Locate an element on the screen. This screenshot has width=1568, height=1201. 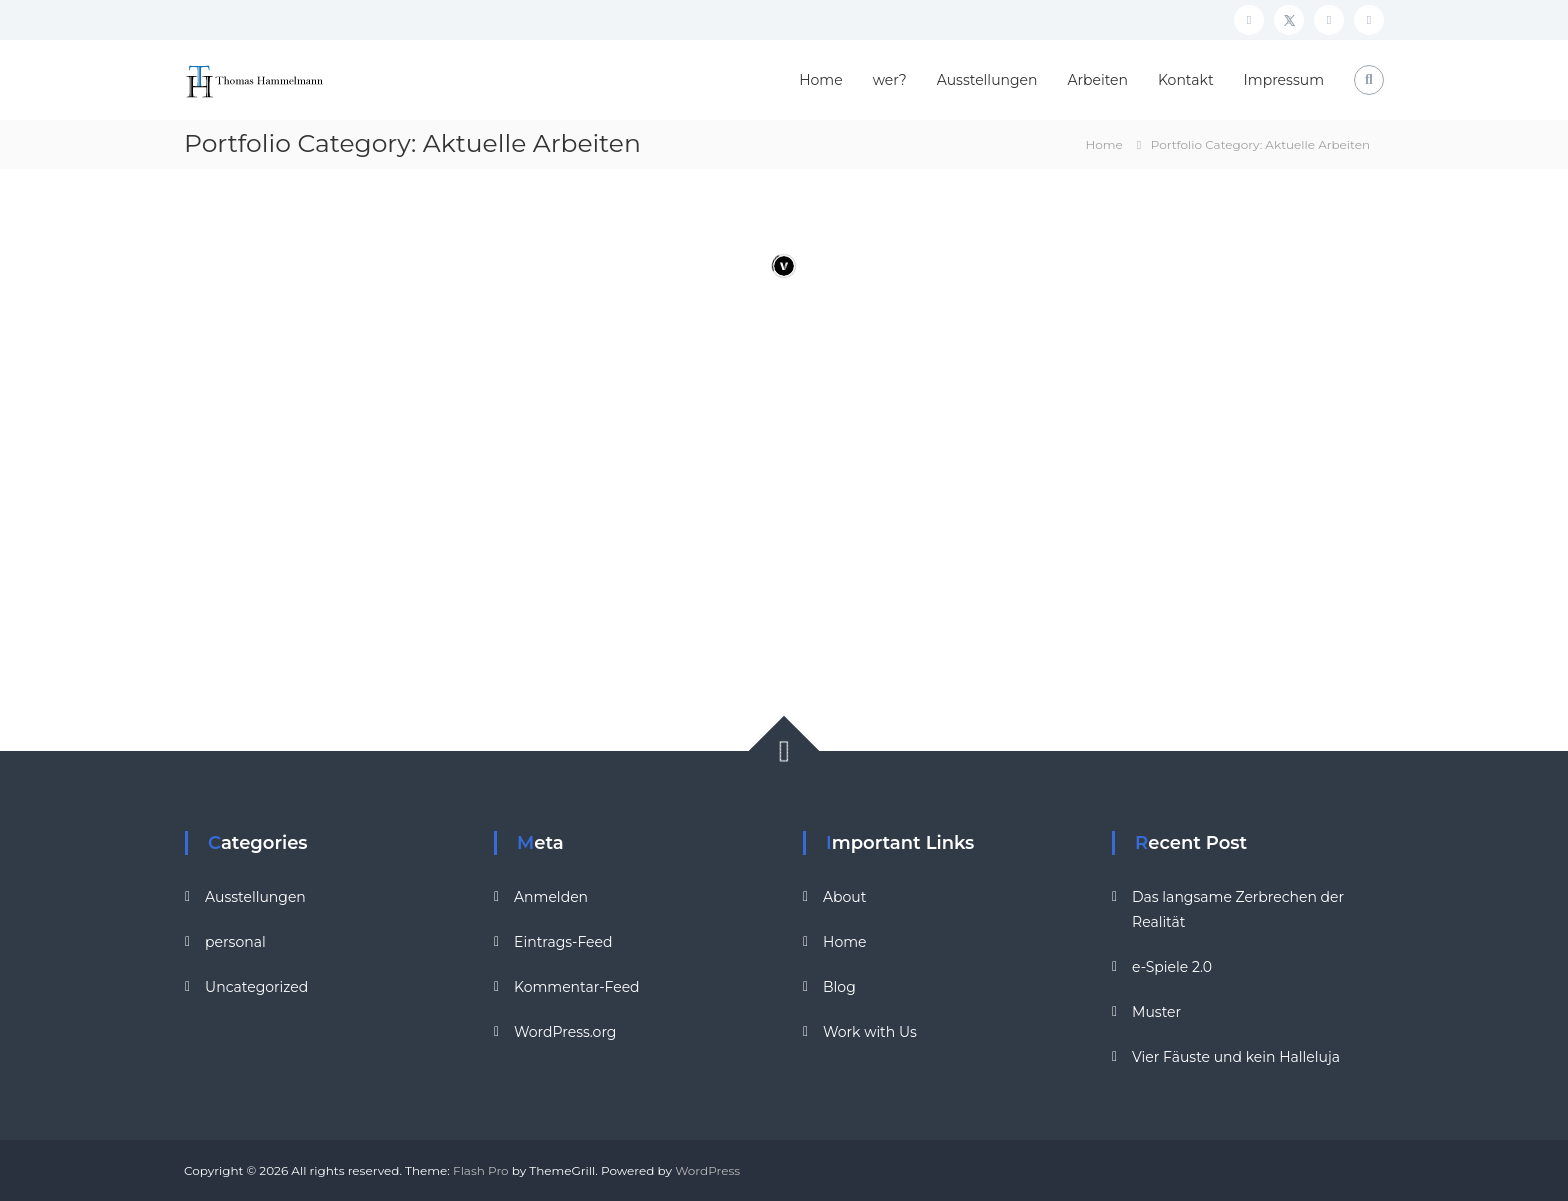
Kontakt is located at coordinates (1186, 80).